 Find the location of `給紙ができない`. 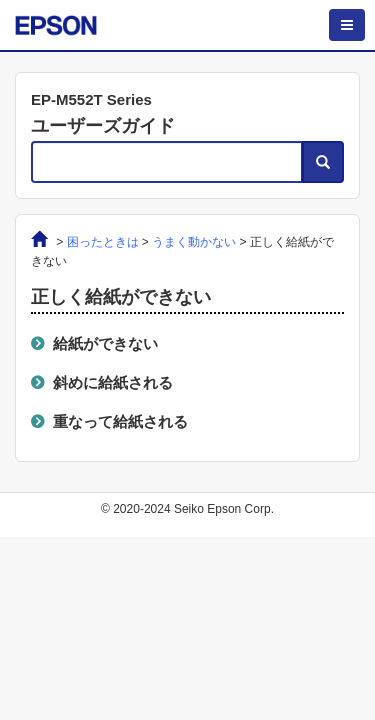

給紙ができない is located at coordinates (105, 343).